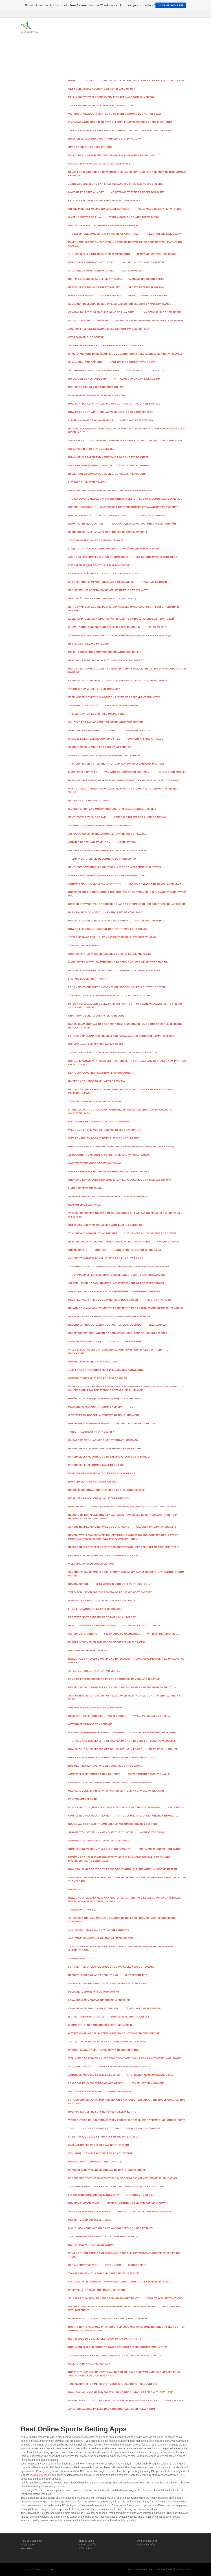 The height and width of the screenshot is (2576, 211). I want to click on Listing Of Unilever Brands, so click(87, 482).